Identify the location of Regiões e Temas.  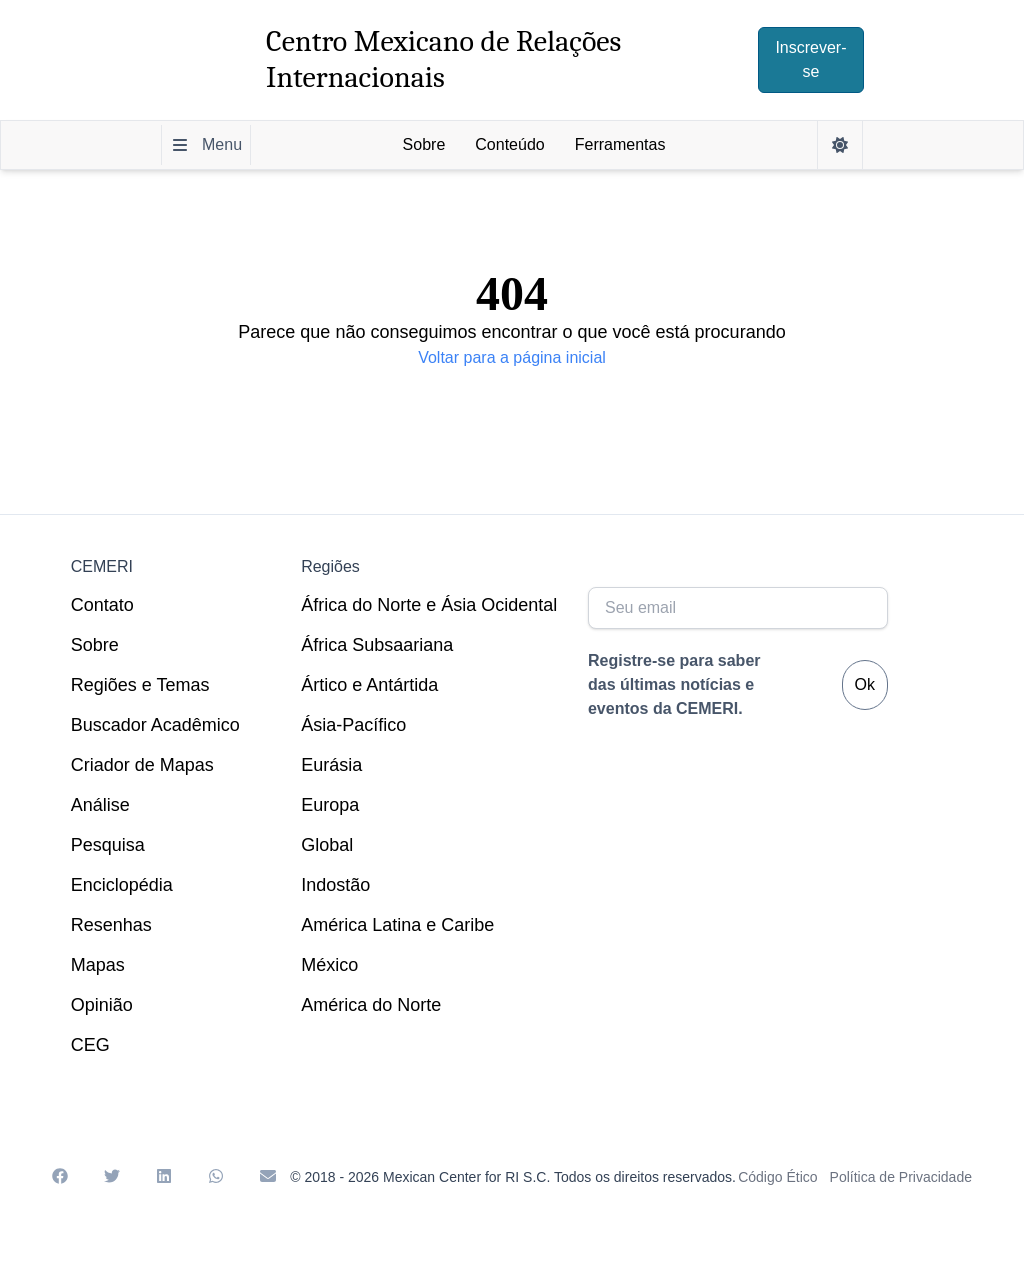
(140, 685).